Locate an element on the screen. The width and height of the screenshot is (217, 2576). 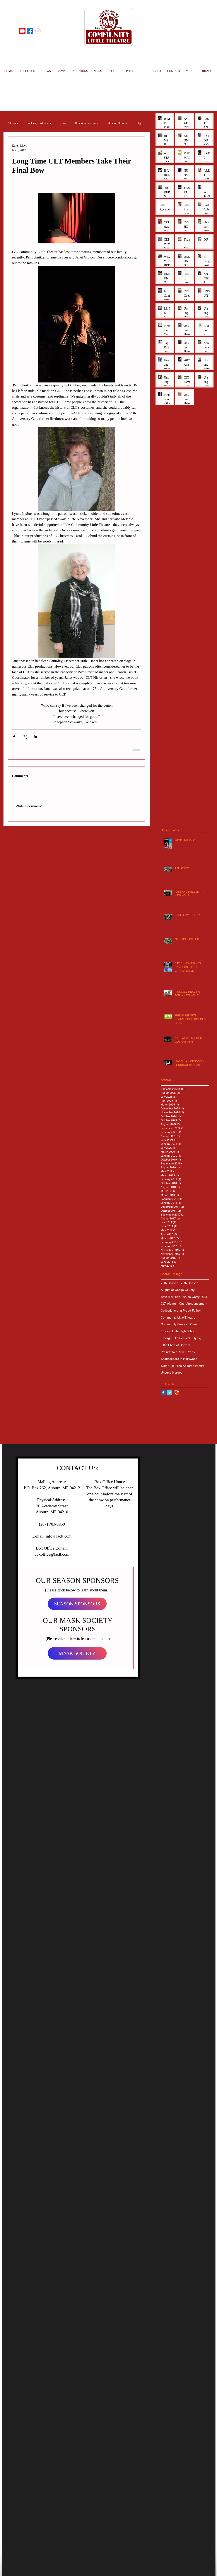
Collections of a Proud Father is located at coordinates (181, 1310).